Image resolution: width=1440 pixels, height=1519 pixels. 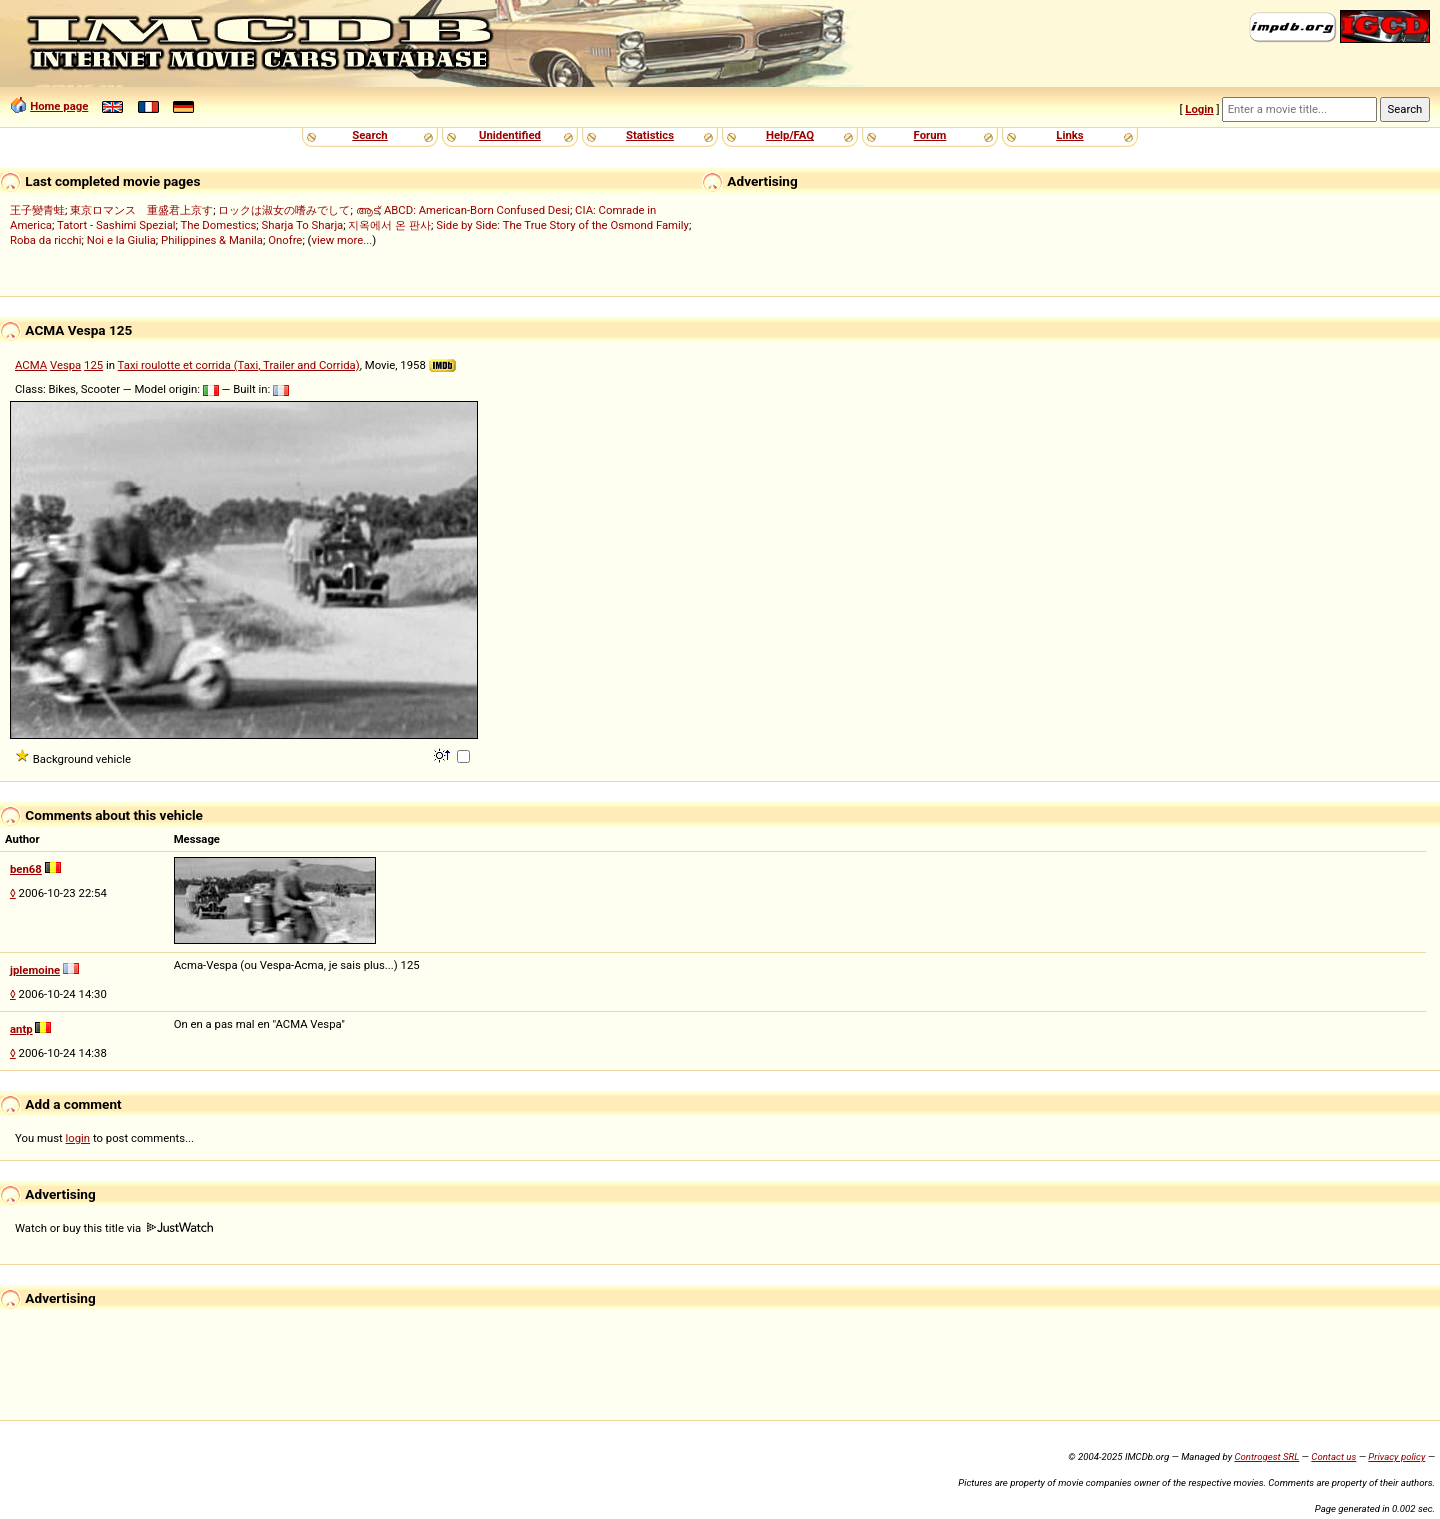 I want to click on Watch or buy this title via, so click(x=114, y=1228).